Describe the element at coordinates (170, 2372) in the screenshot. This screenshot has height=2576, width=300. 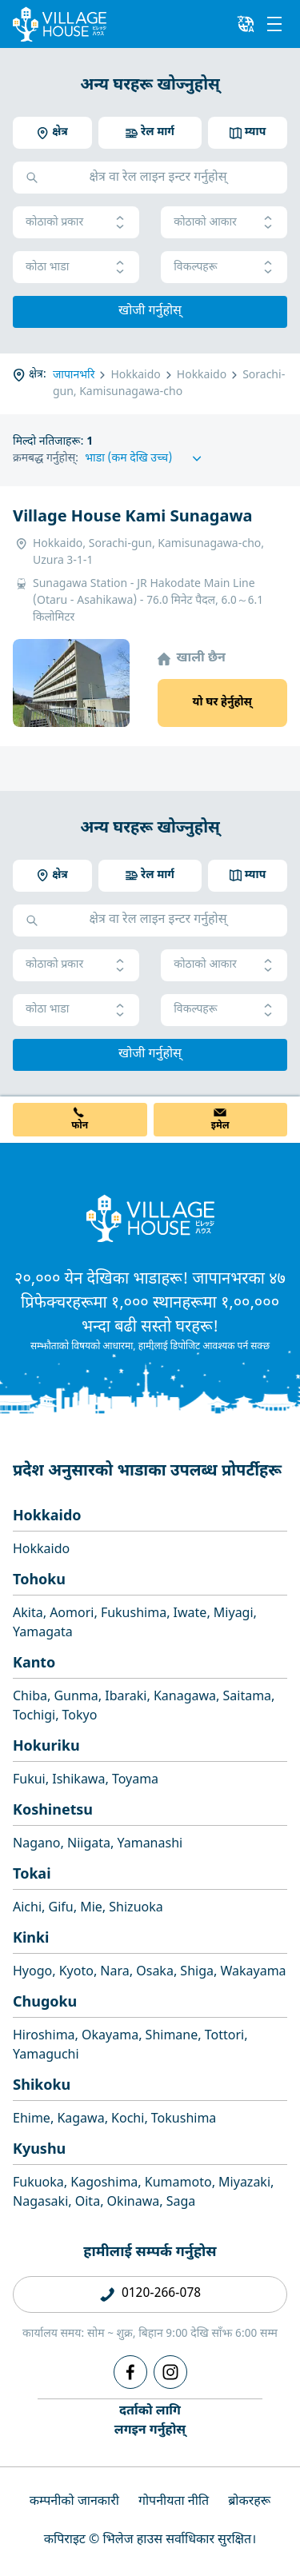
I see `[Instagram]` at that location.